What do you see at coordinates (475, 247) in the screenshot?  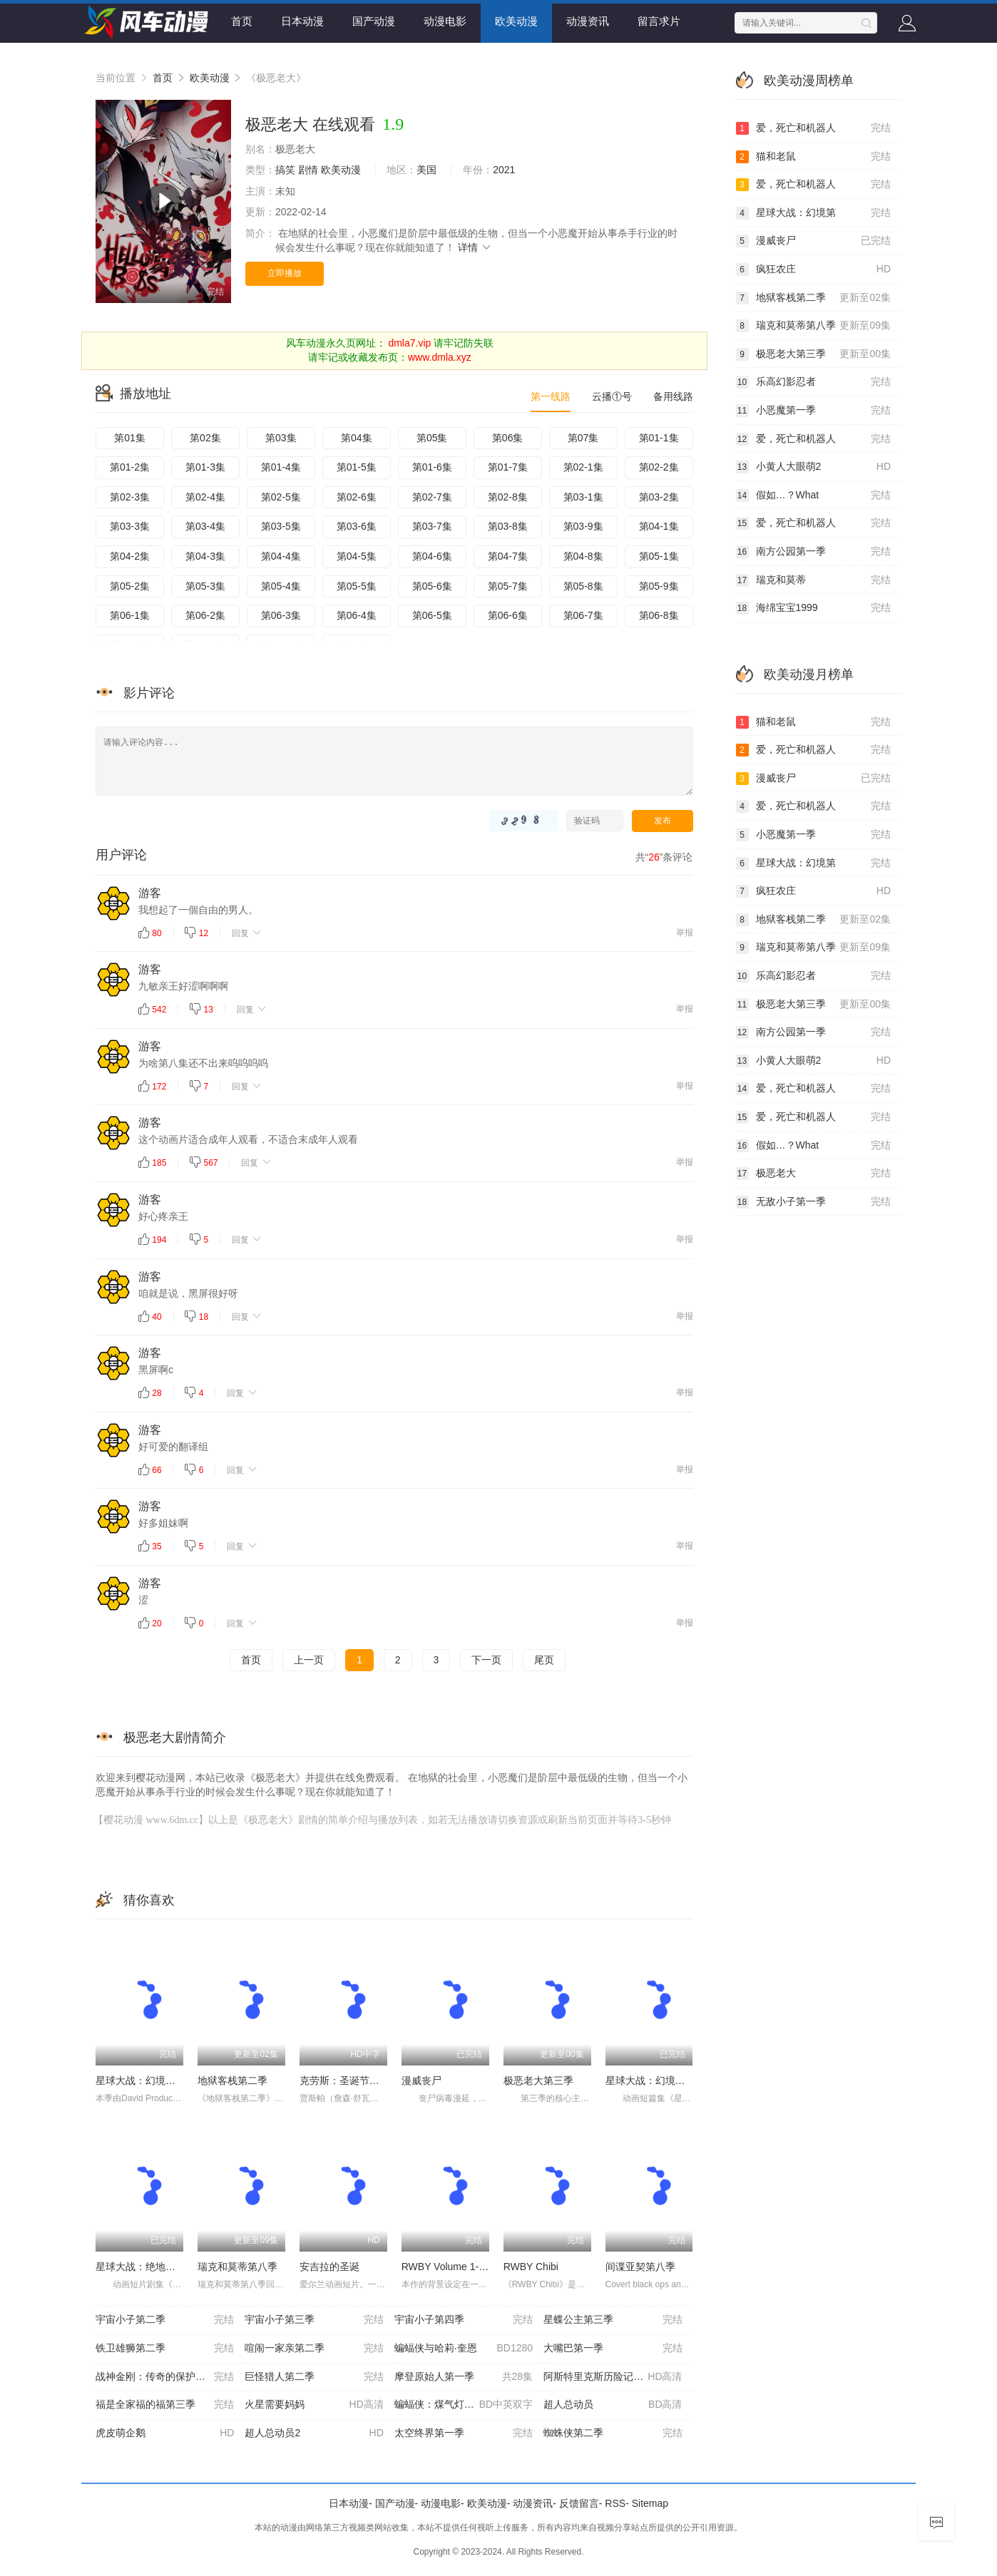 I see `详情` at bounding box center [475, 247].